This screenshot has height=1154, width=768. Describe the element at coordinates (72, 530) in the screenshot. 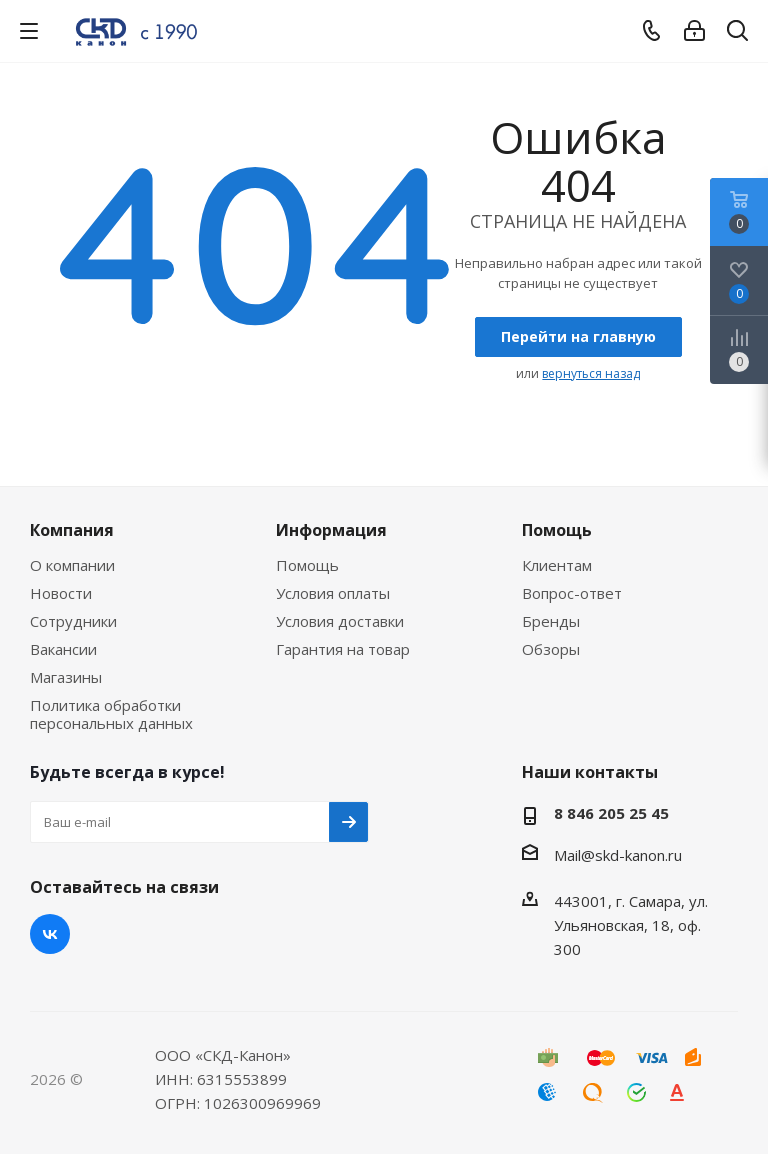

I see `Компания` at that location.